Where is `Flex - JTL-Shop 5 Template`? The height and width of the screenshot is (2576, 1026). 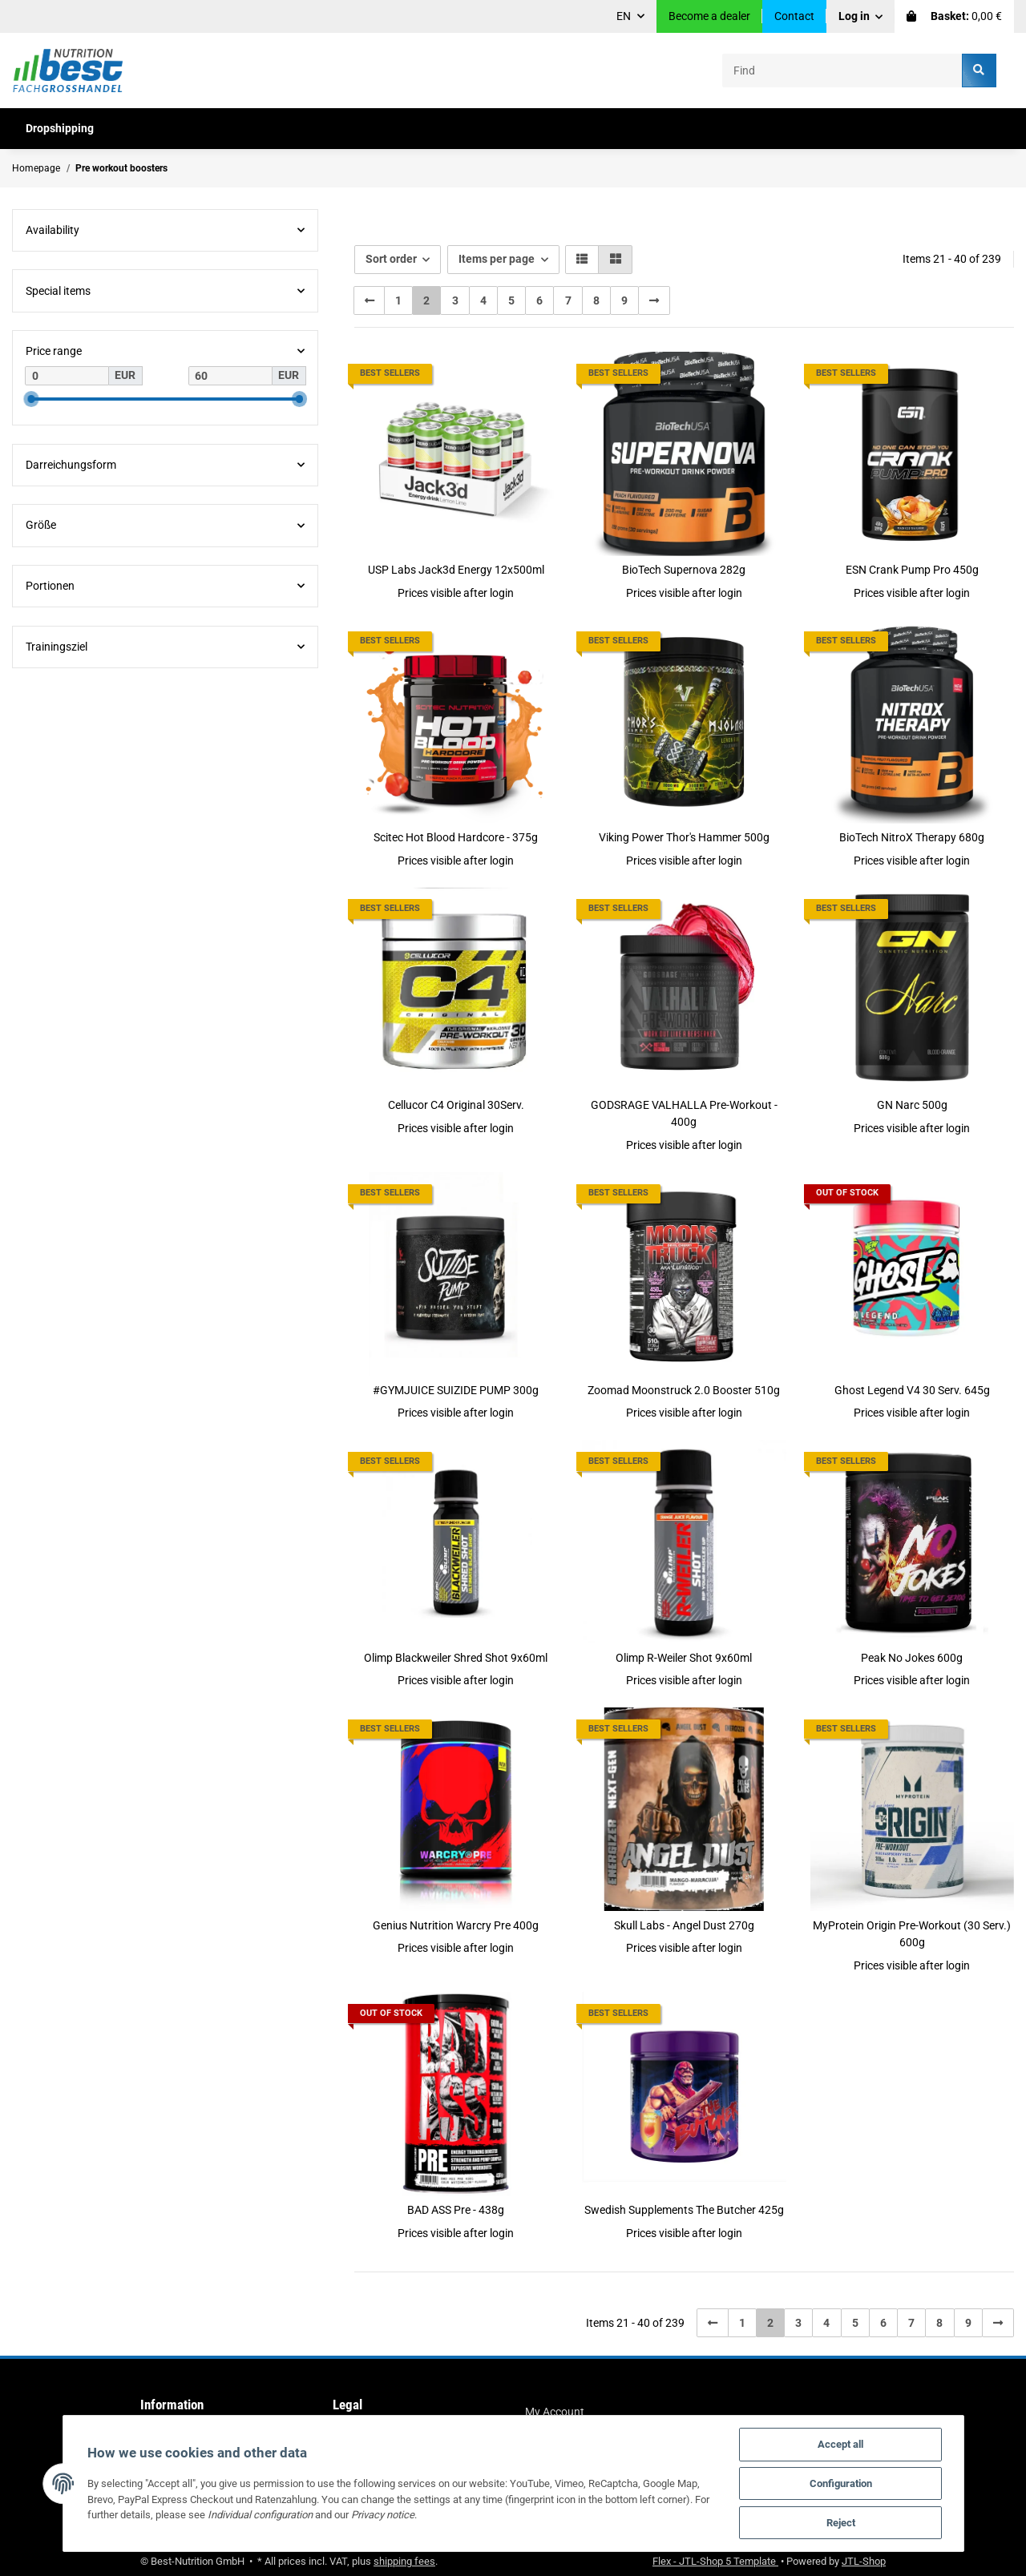
Flex - JTL-Shop 5 Template is located at coordinates (715, 2561).